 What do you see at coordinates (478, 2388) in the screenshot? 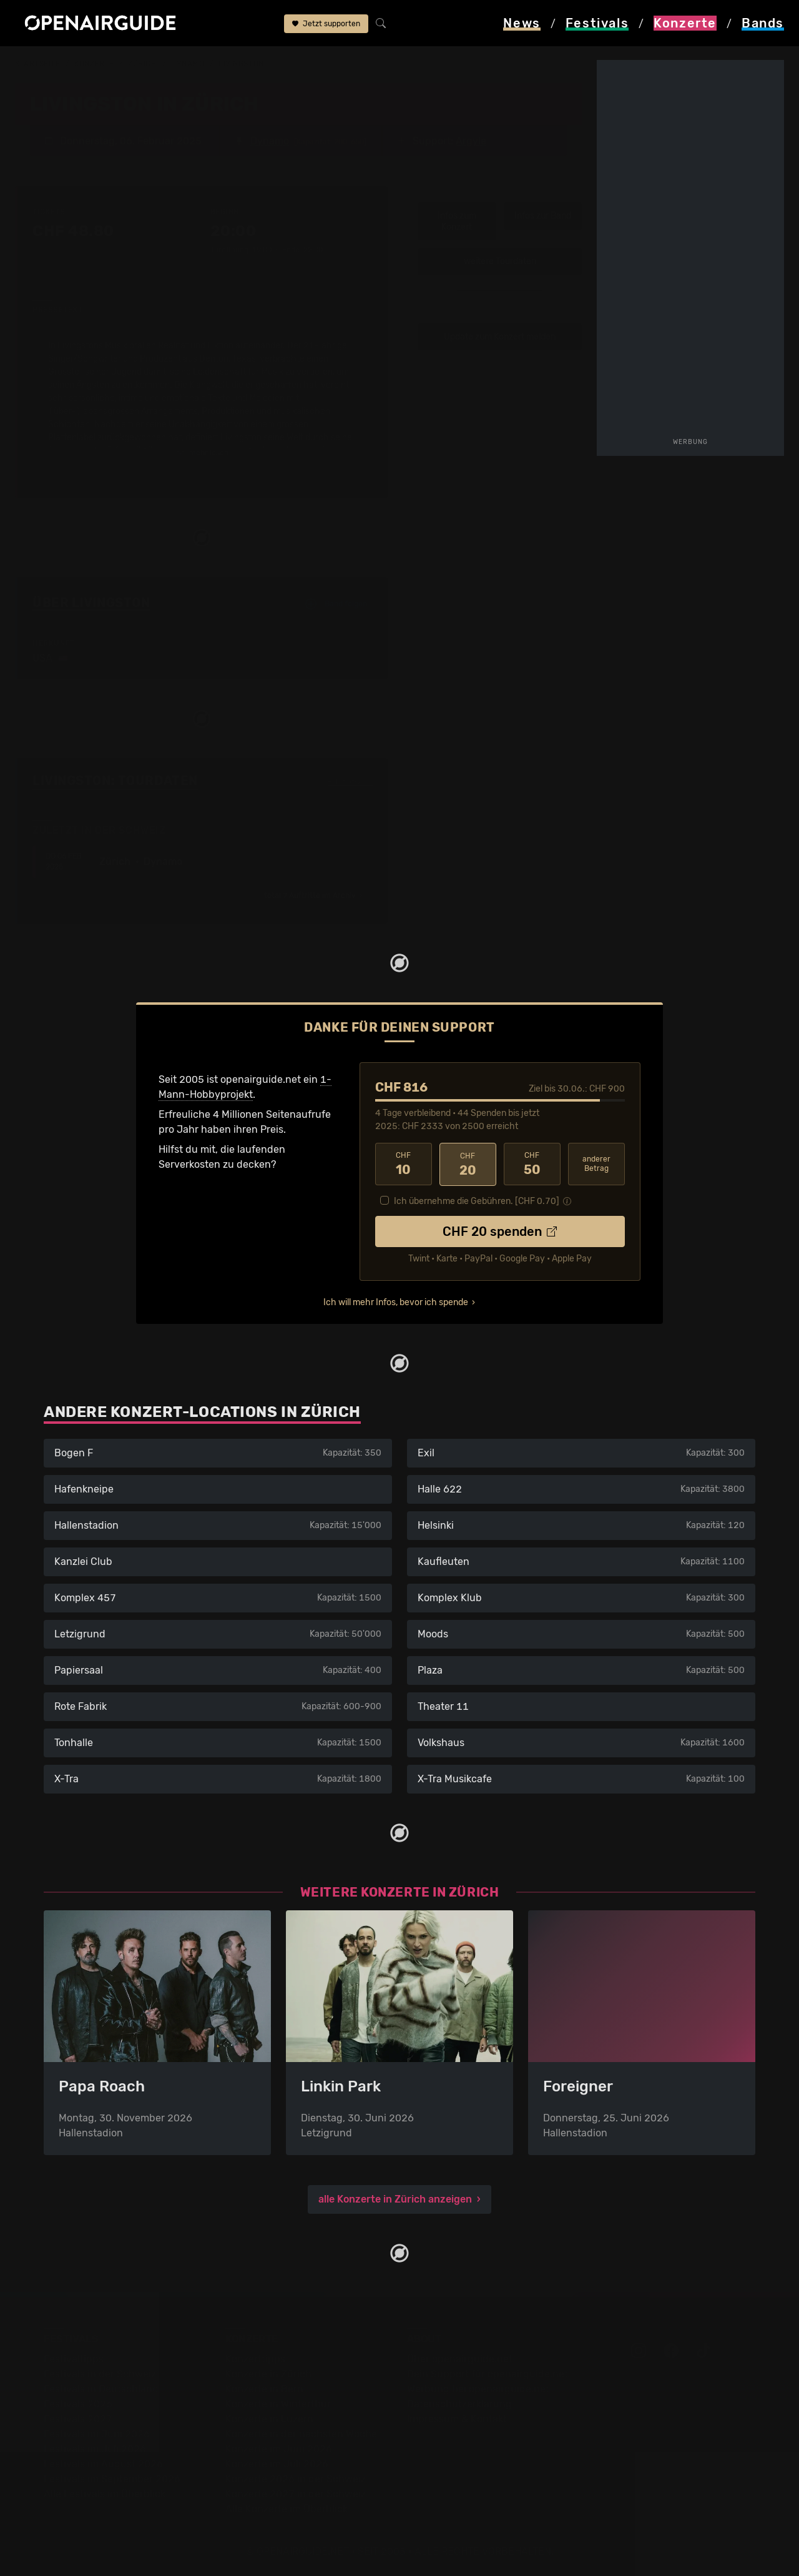
I see `Werbung bei openairguide.net` at bounding box center [478, 2388].